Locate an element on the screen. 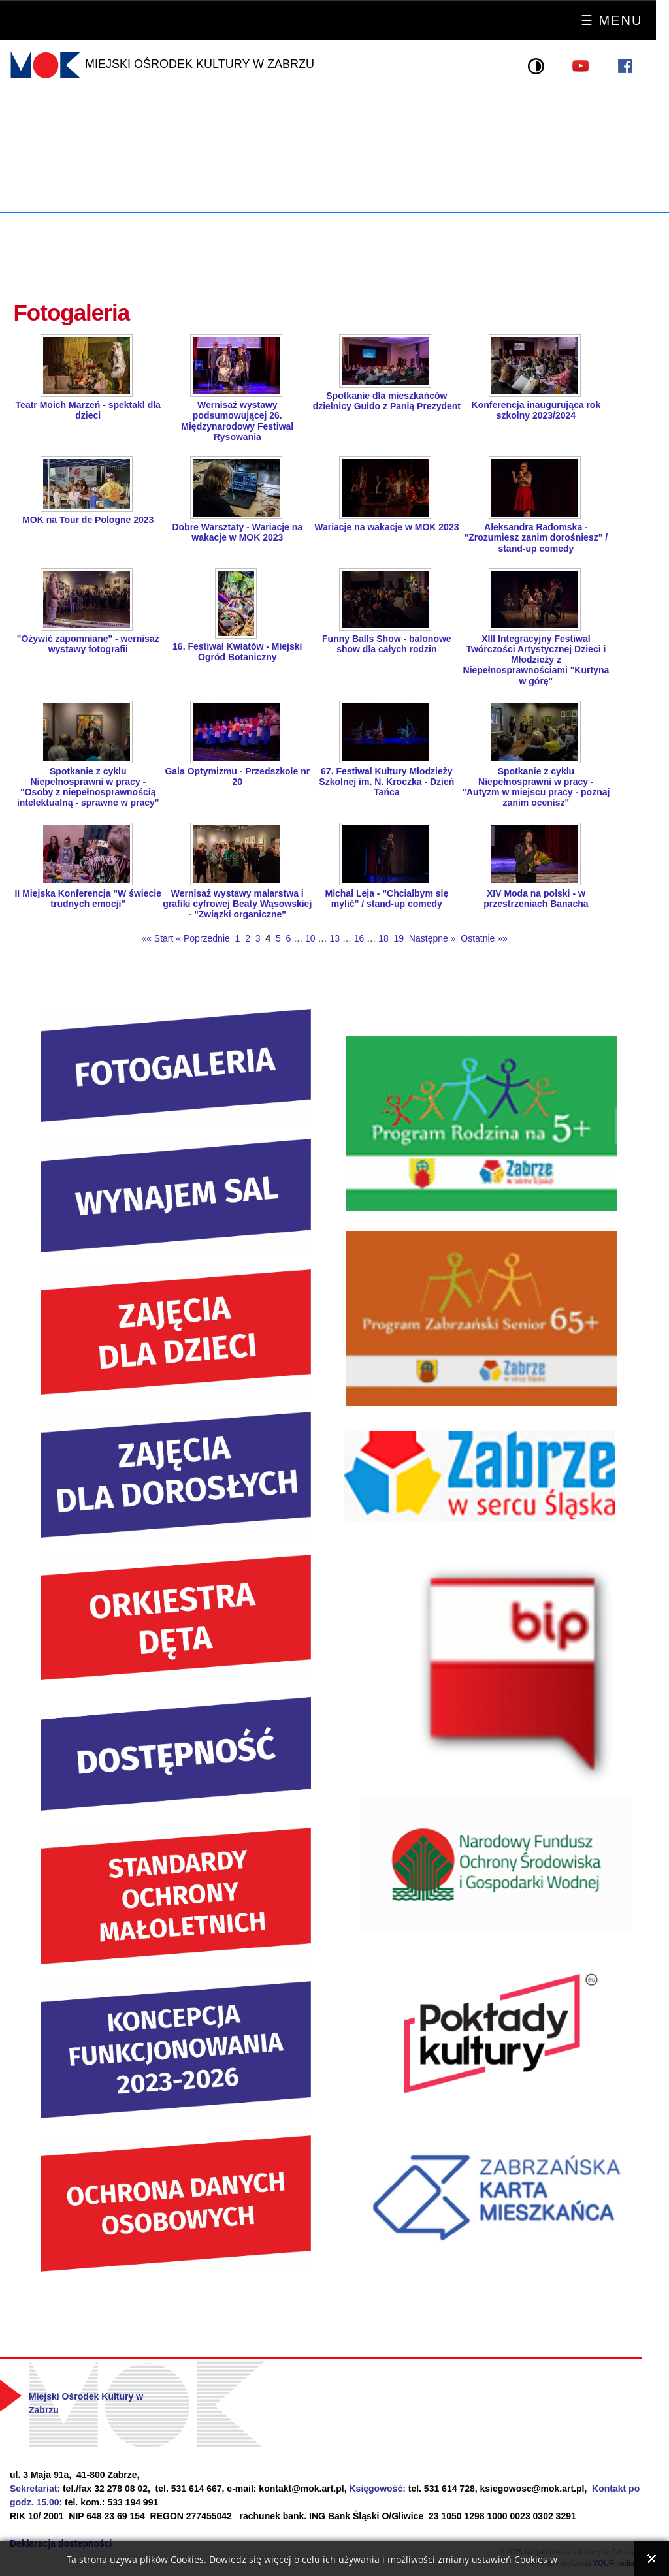  19 is located at coordinates (399, 938).